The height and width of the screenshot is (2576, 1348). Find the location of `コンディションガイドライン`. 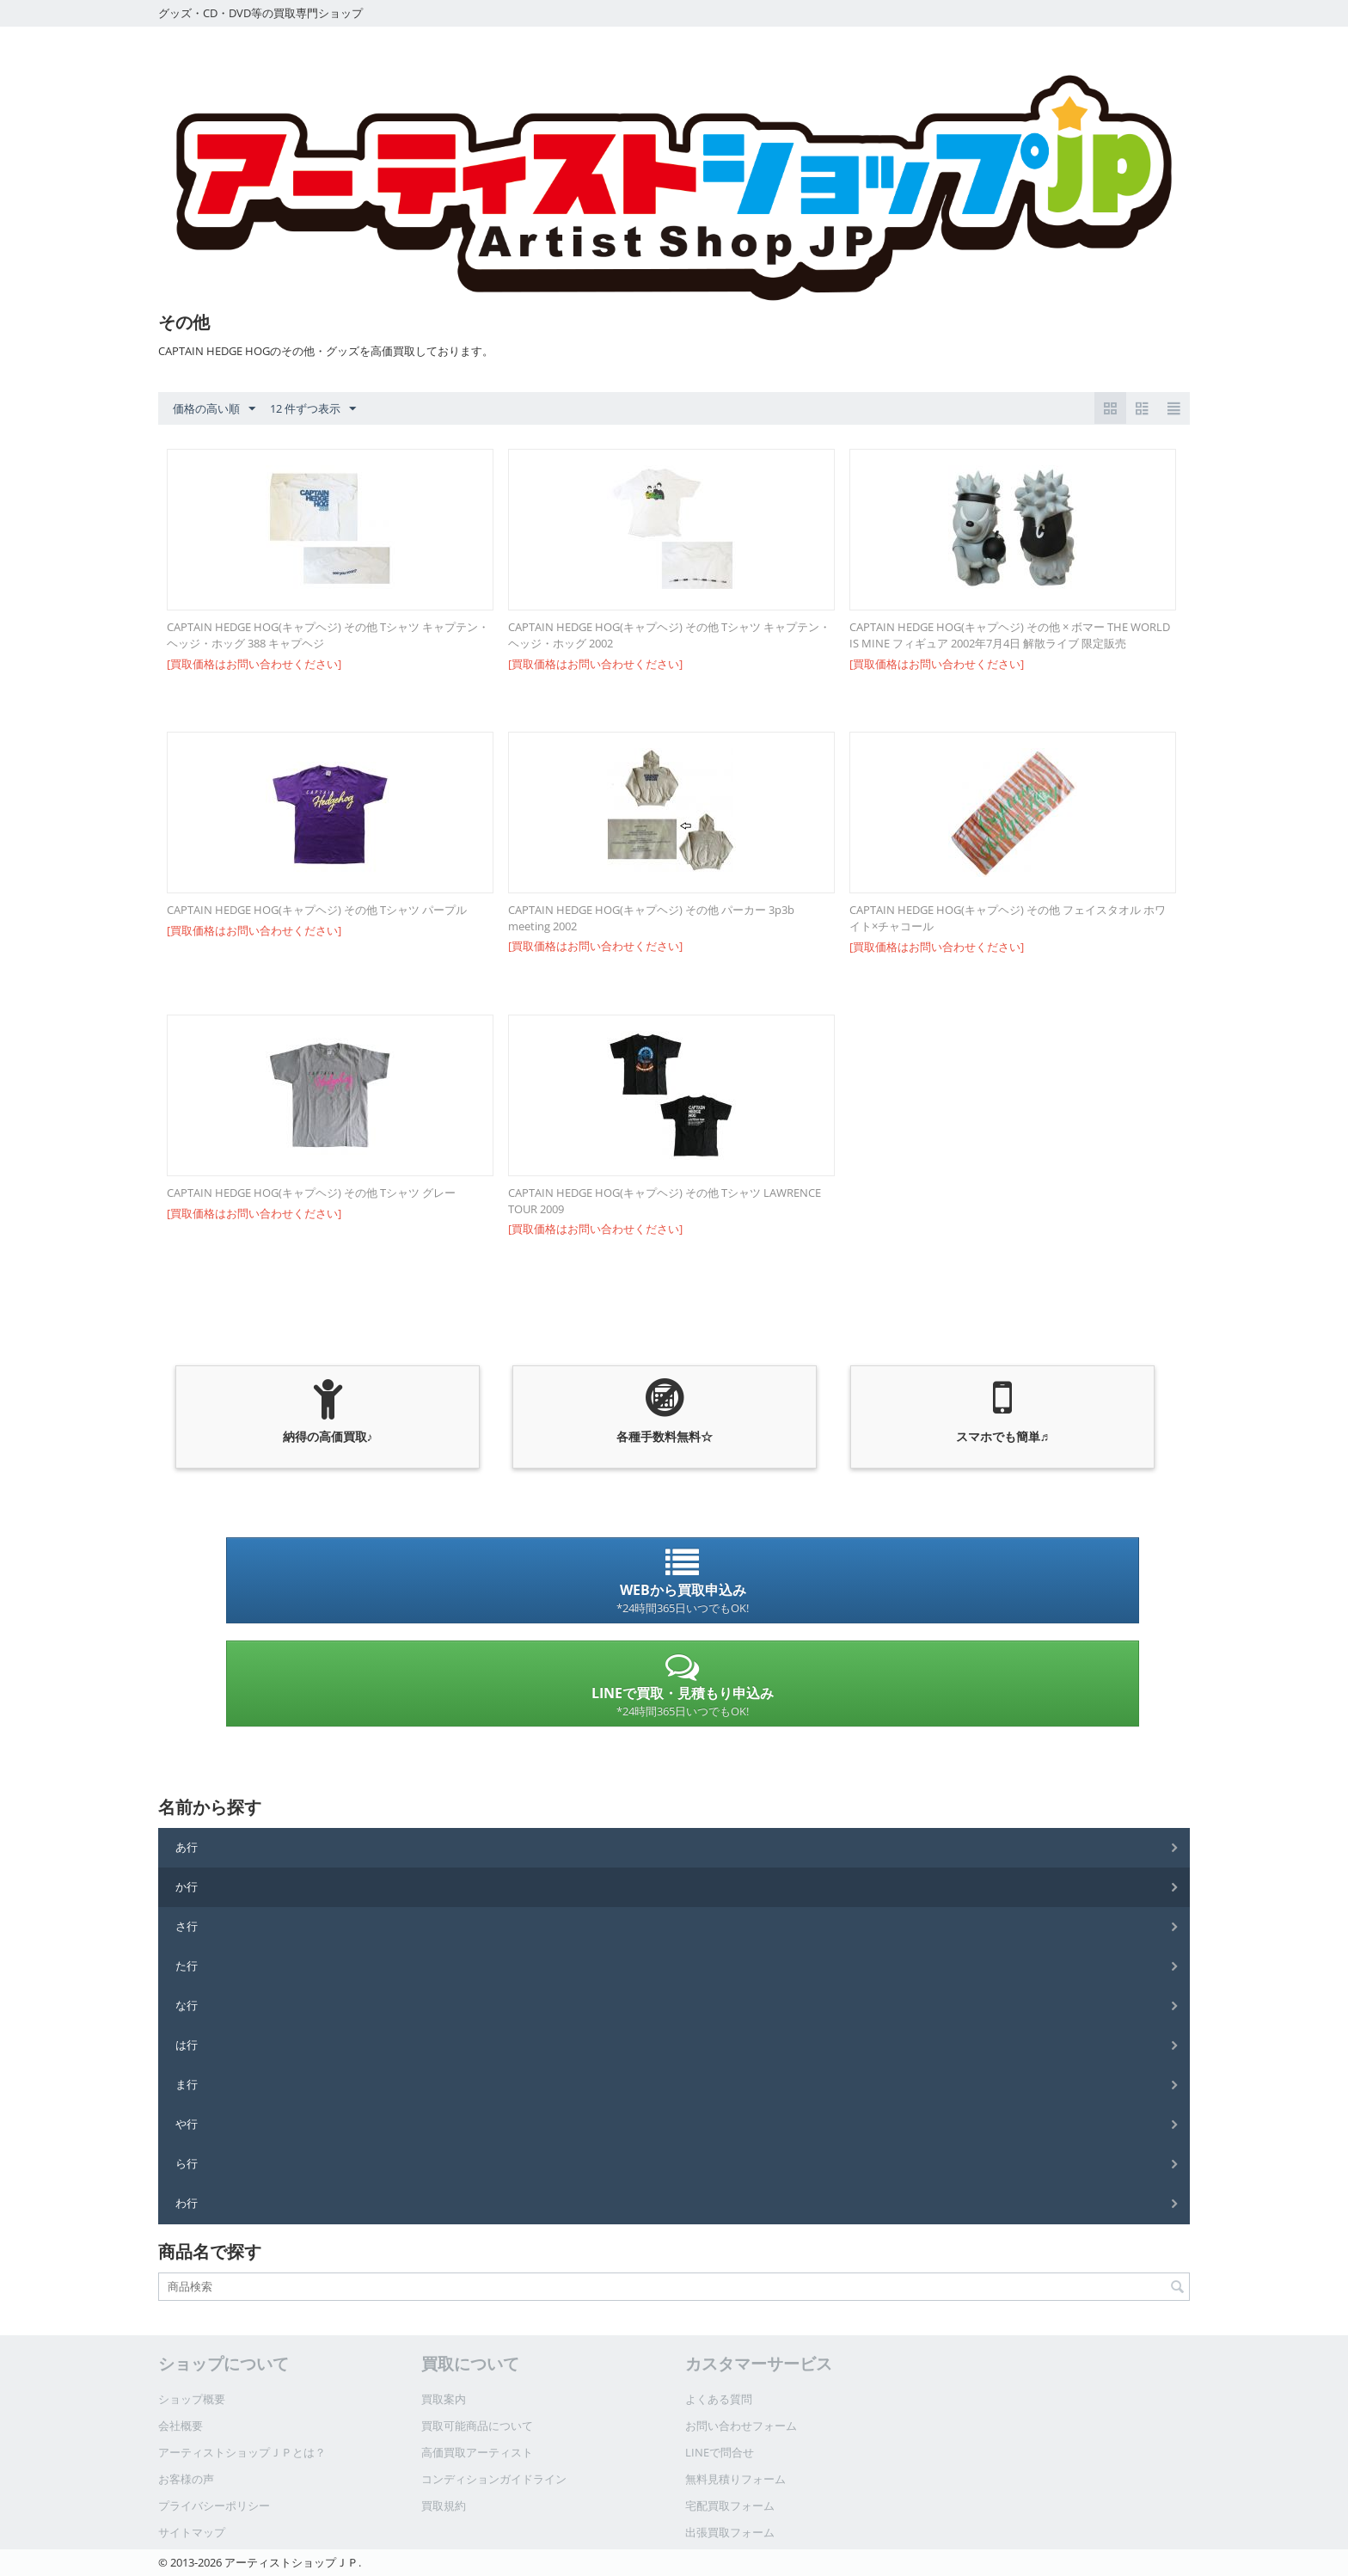

コンディションガイドライン is located at coordinates (494, 2479).